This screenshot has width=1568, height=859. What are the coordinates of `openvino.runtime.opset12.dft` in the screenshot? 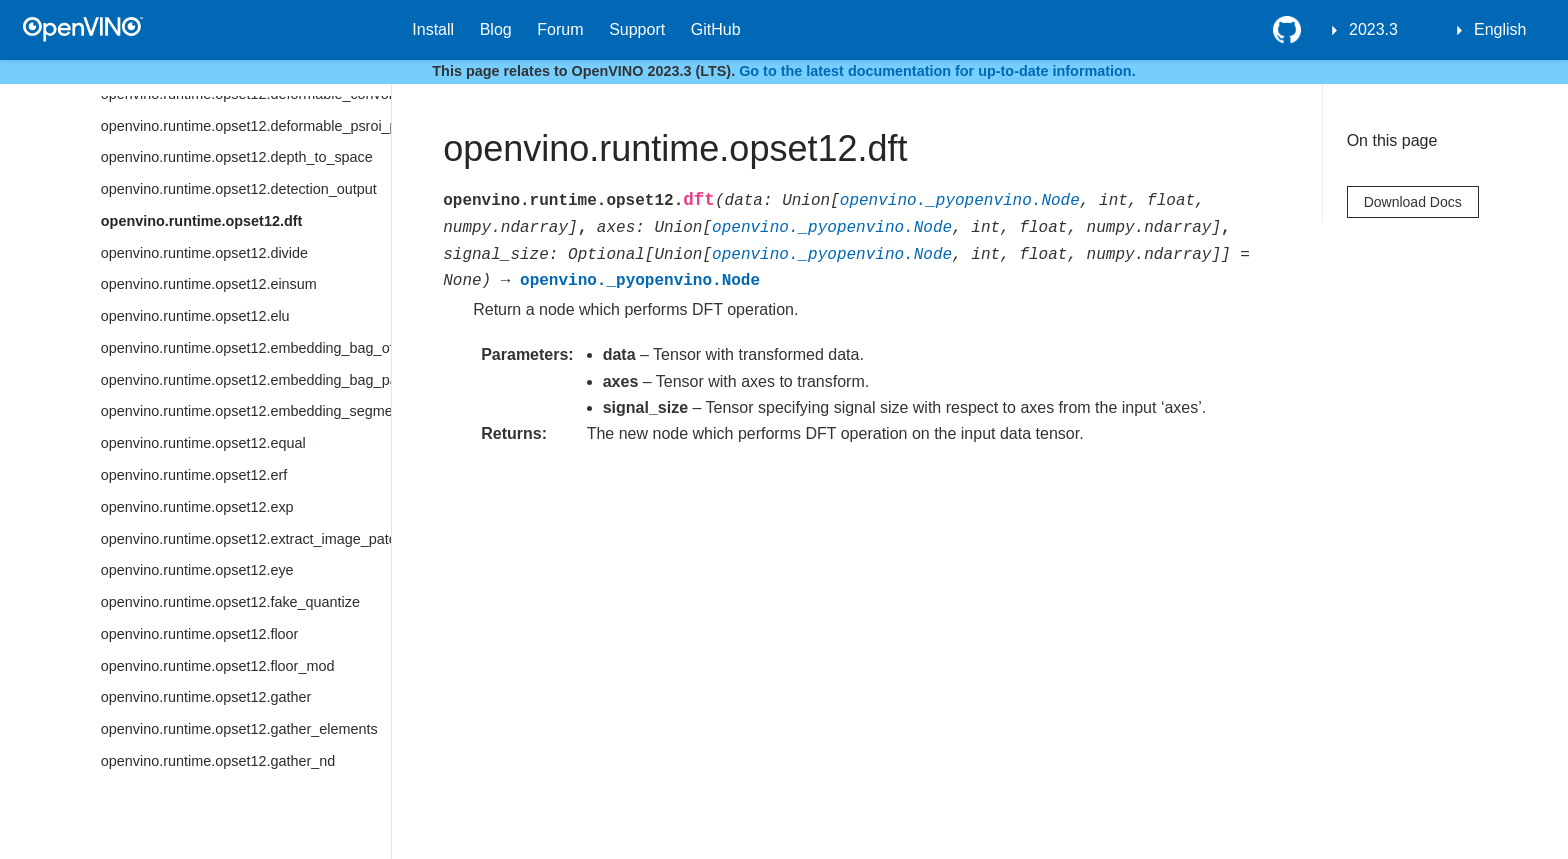 It's located at (201, 221).